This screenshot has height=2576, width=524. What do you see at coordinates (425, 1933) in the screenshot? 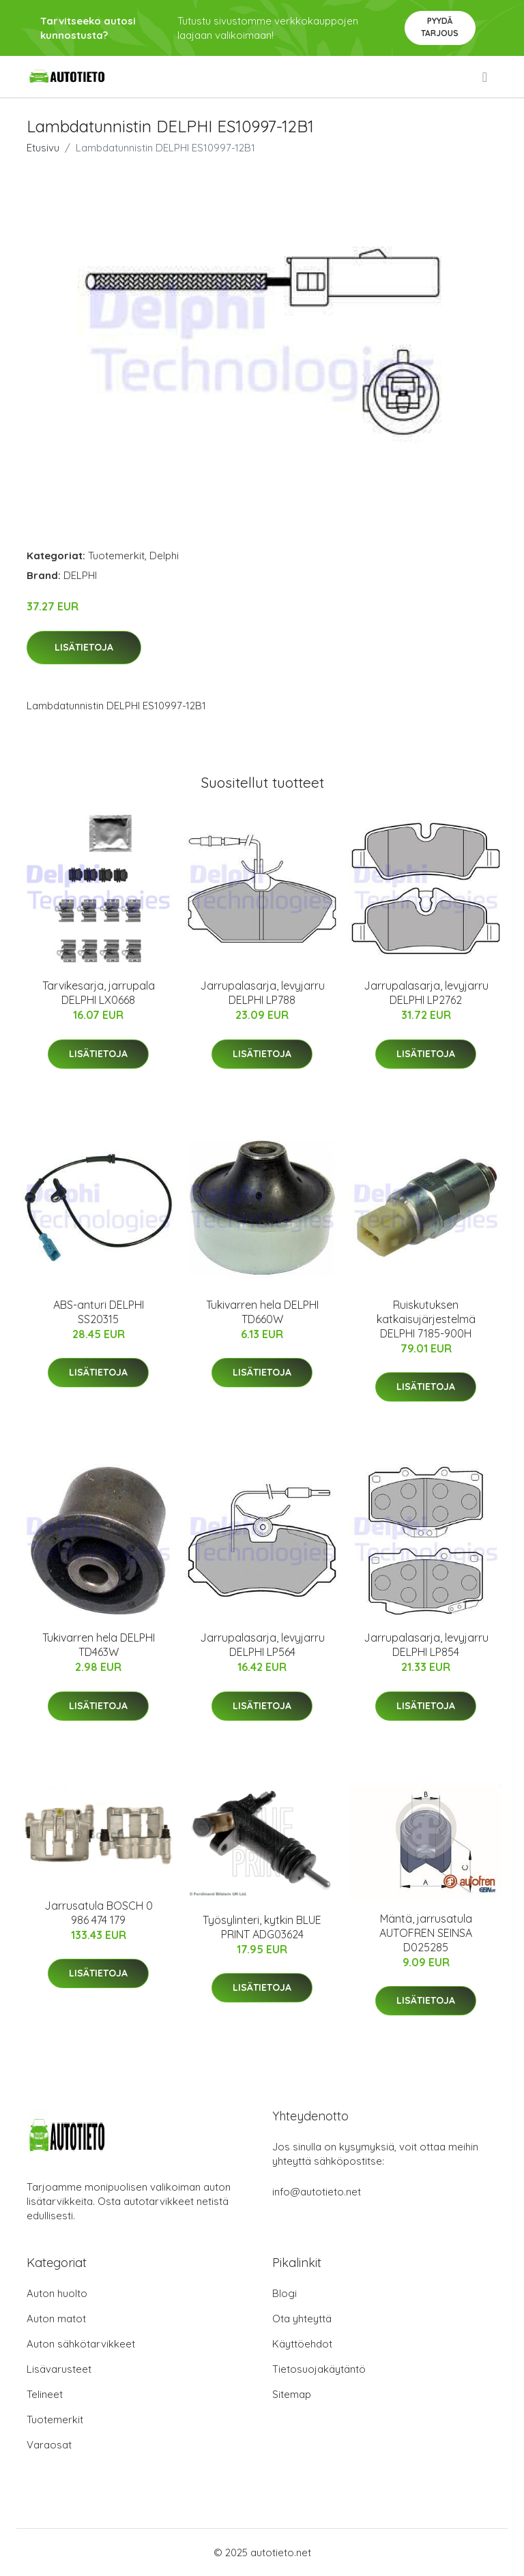
I see `Mäntä, jarrusatula AUTOFREN SEINSA D025285` at bounding box center [425, 1933].